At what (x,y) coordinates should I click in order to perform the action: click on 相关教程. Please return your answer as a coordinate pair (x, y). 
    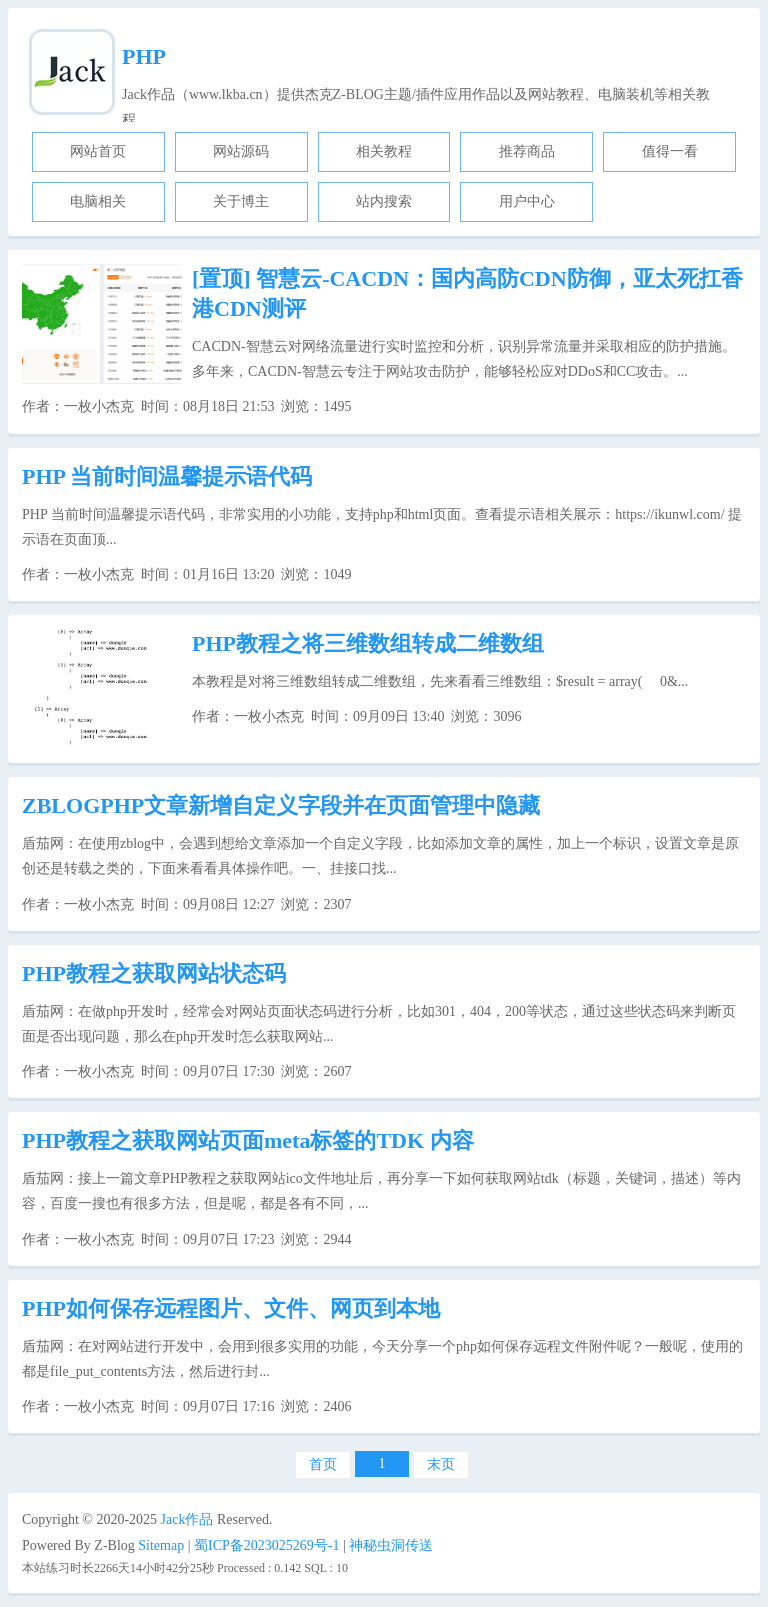
    Looking at the image, I should click on (384, 151).